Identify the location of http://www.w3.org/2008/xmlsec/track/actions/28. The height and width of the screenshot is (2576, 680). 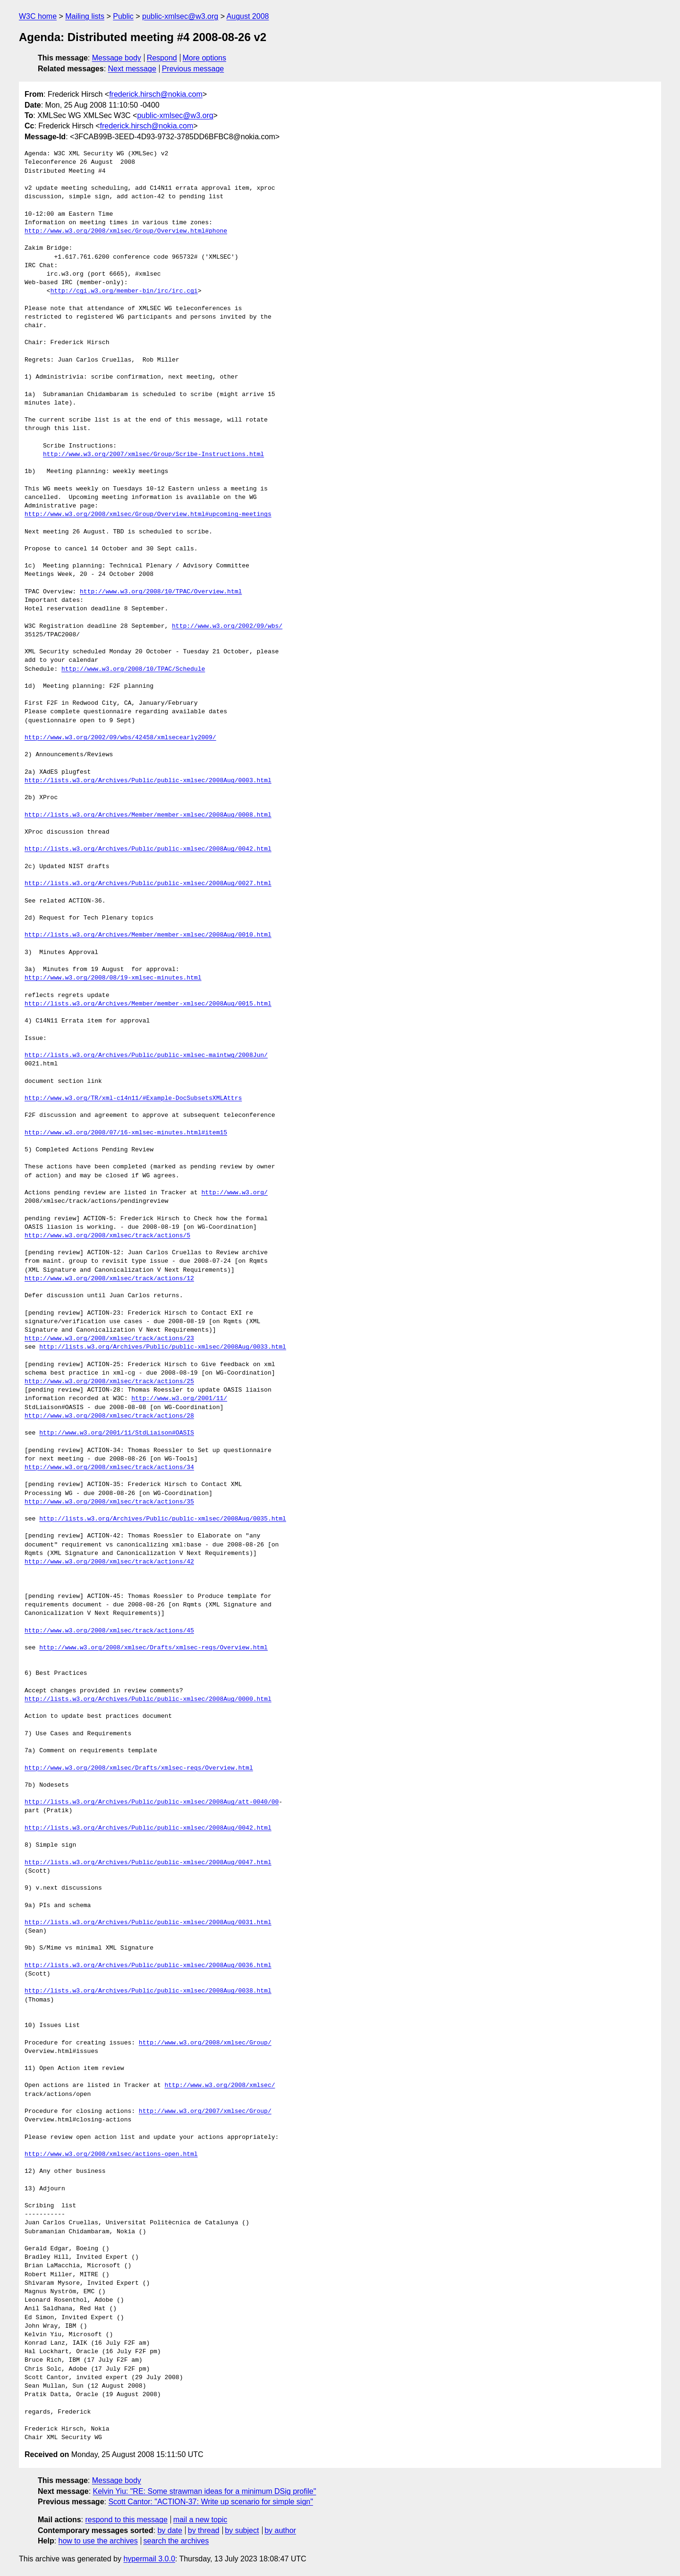
(109, 1416).